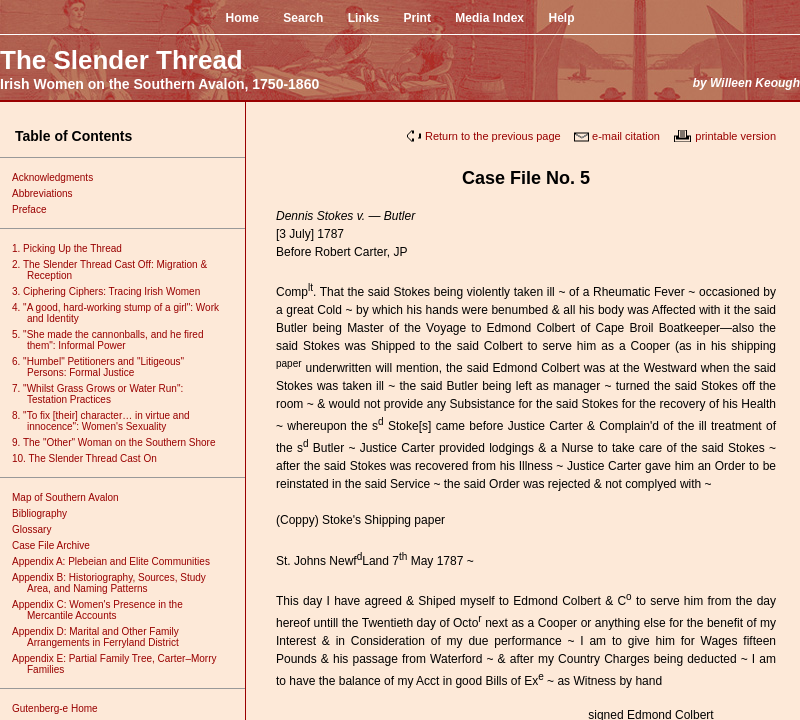 The width and height of the screenshot is (800, 720). Describe the element at coordinates (118, 561) in the screenshot. I see `Appendix A: Plebeian and Elite Communities` at that location.